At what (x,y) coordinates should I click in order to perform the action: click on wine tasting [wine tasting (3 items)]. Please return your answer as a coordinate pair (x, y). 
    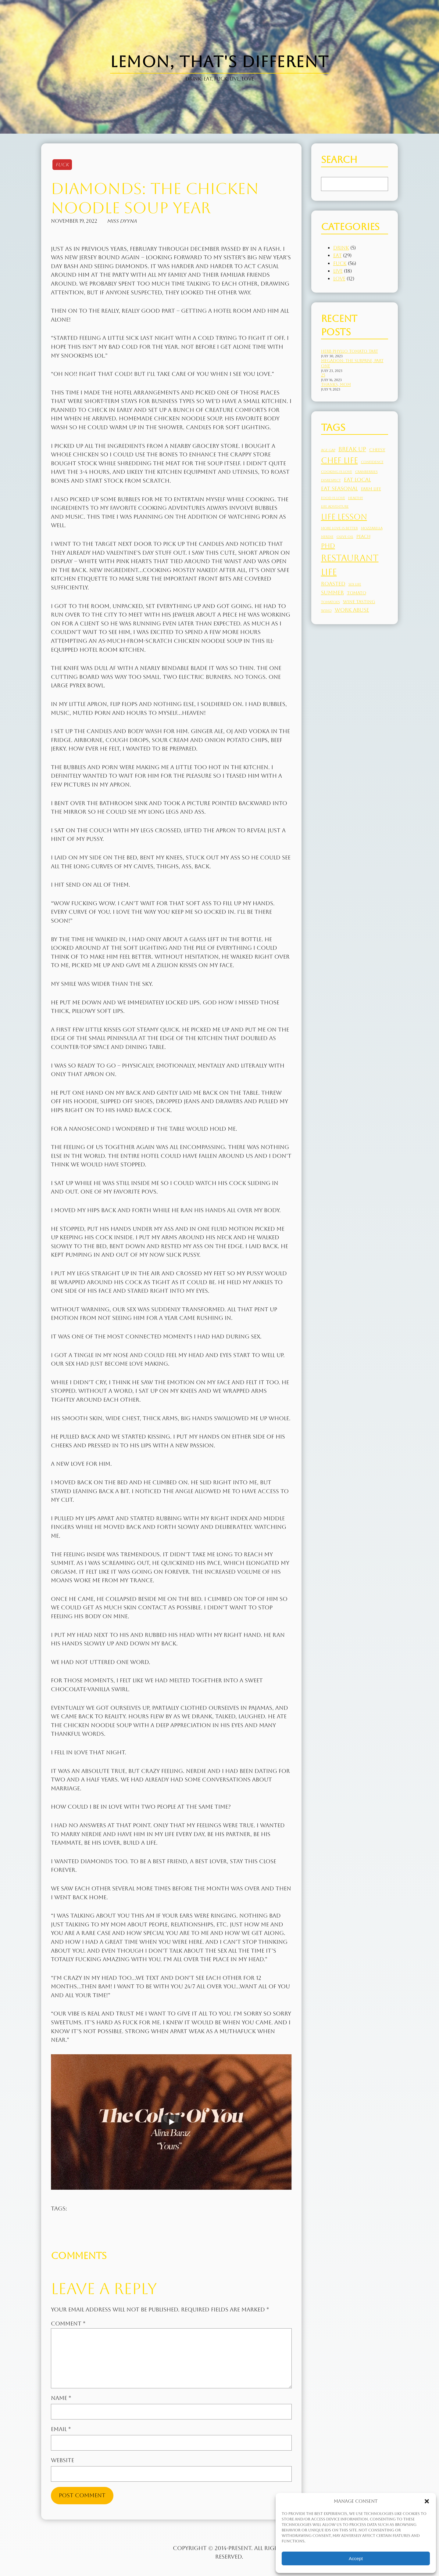
    Looking at the image, I should click on (359, 601).